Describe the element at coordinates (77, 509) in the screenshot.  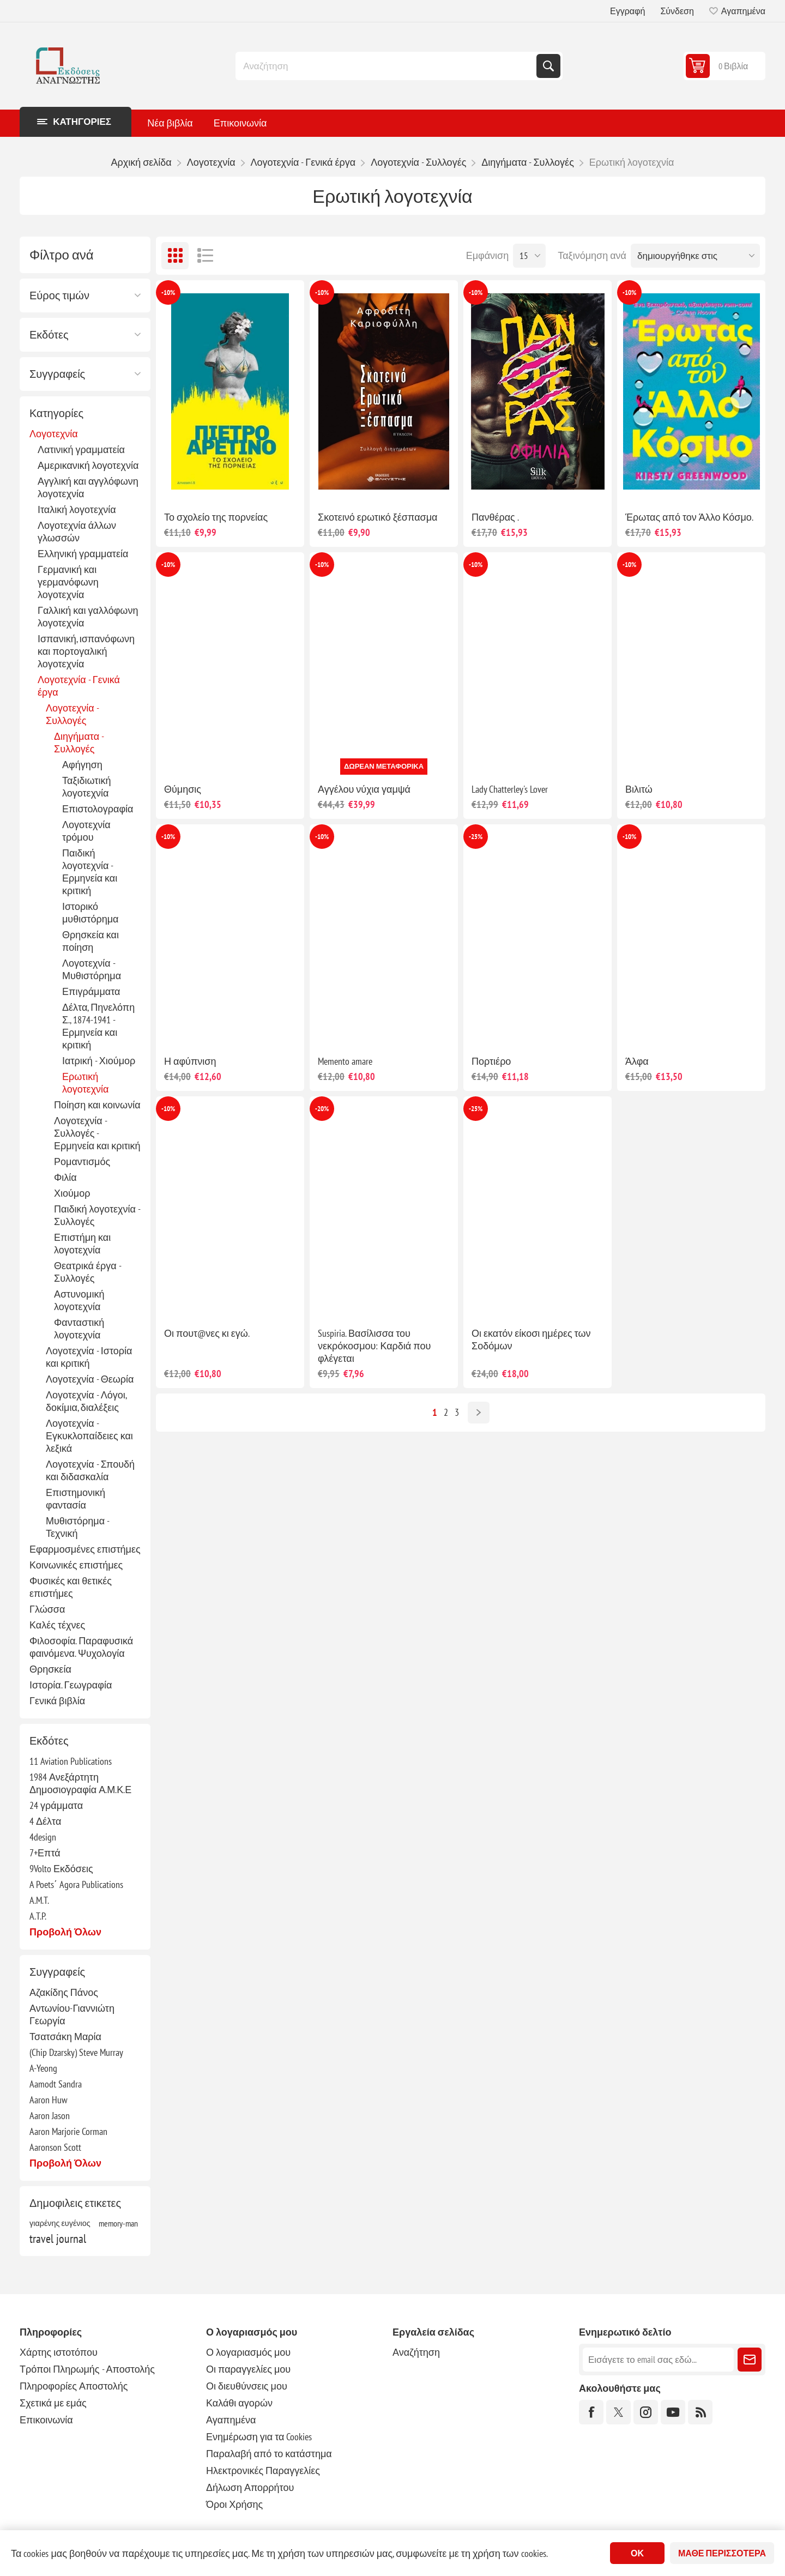
I see `Ιταλική λογοτεχνία` at that location.